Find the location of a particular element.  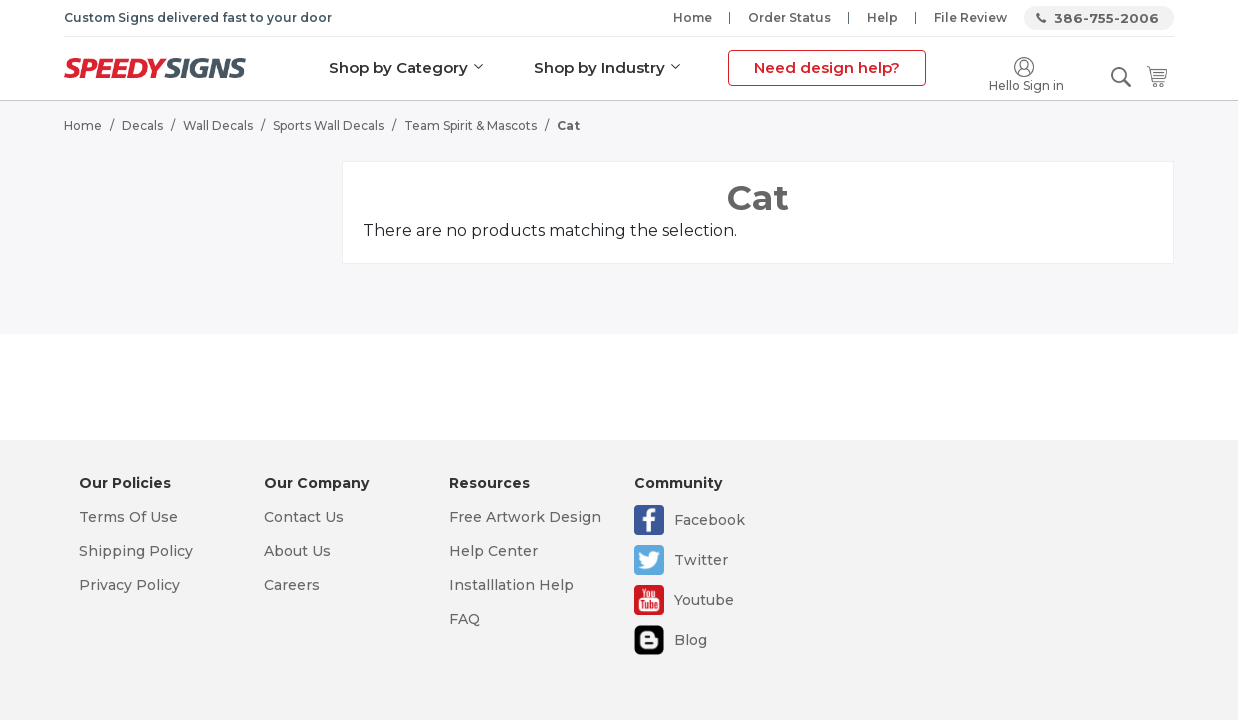

Youtube is located at coordinates (704, 600).